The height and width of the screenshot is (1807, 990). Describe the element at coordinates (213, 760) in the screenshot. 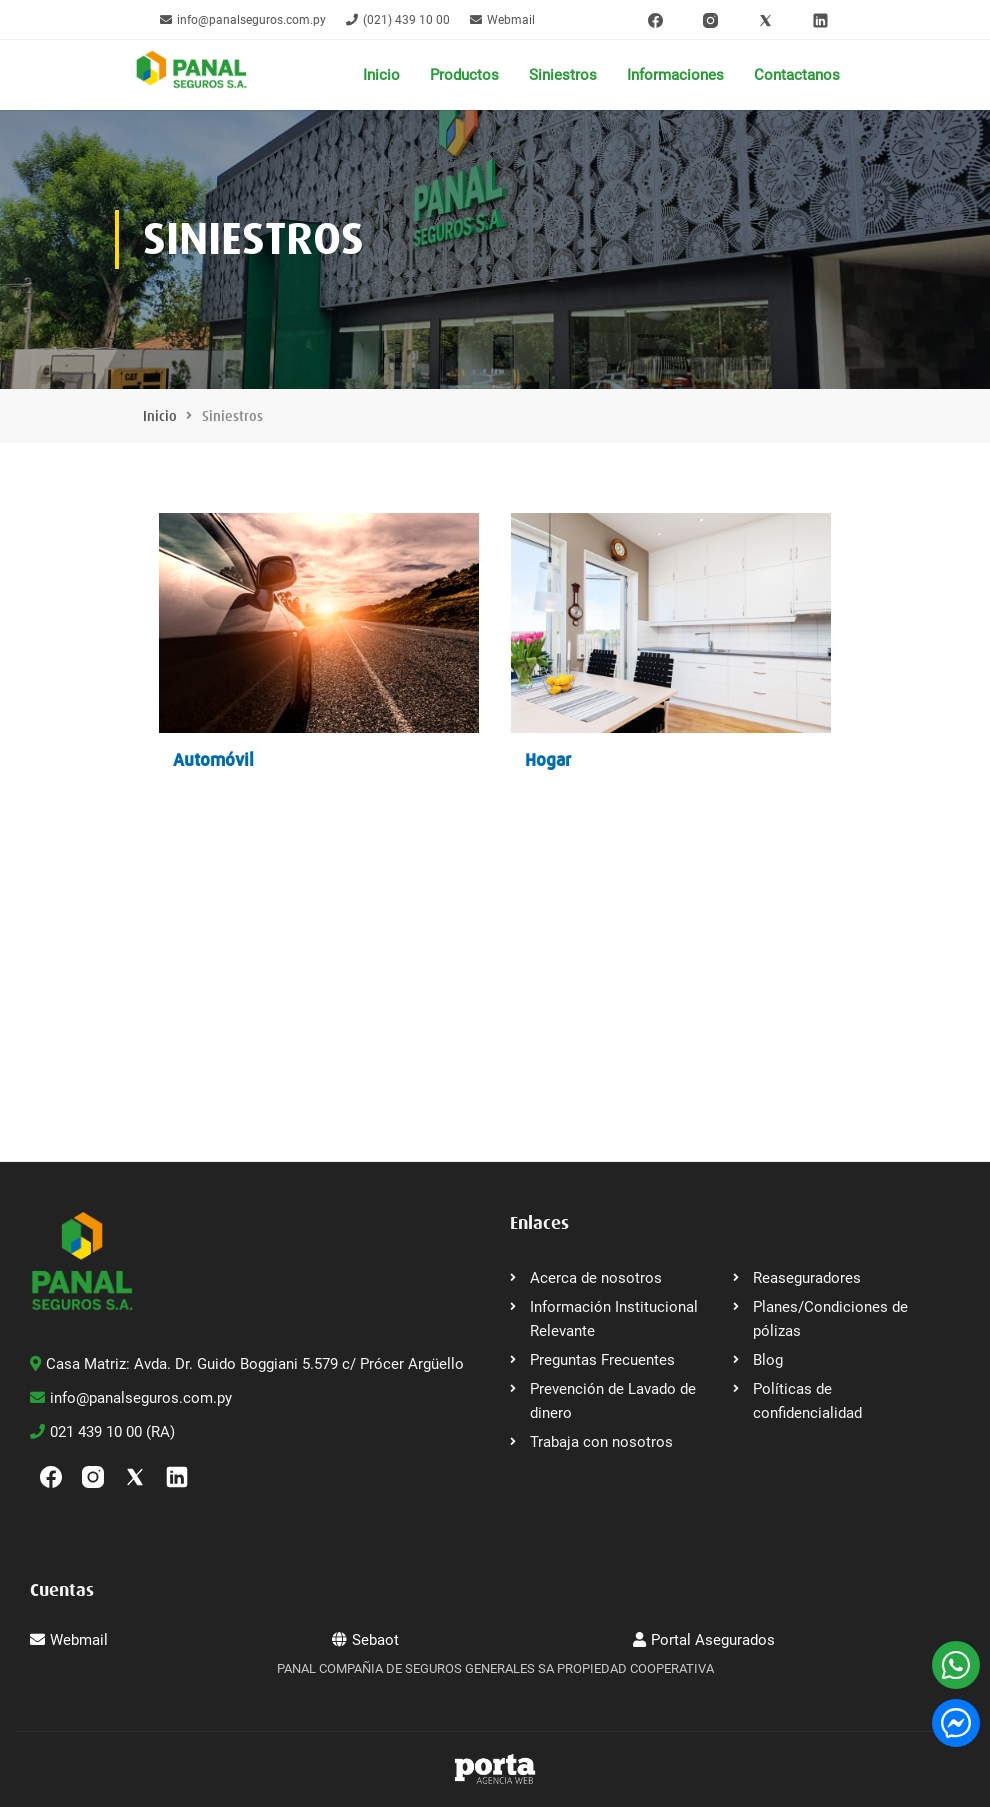

I see `Automóvil` at that location.